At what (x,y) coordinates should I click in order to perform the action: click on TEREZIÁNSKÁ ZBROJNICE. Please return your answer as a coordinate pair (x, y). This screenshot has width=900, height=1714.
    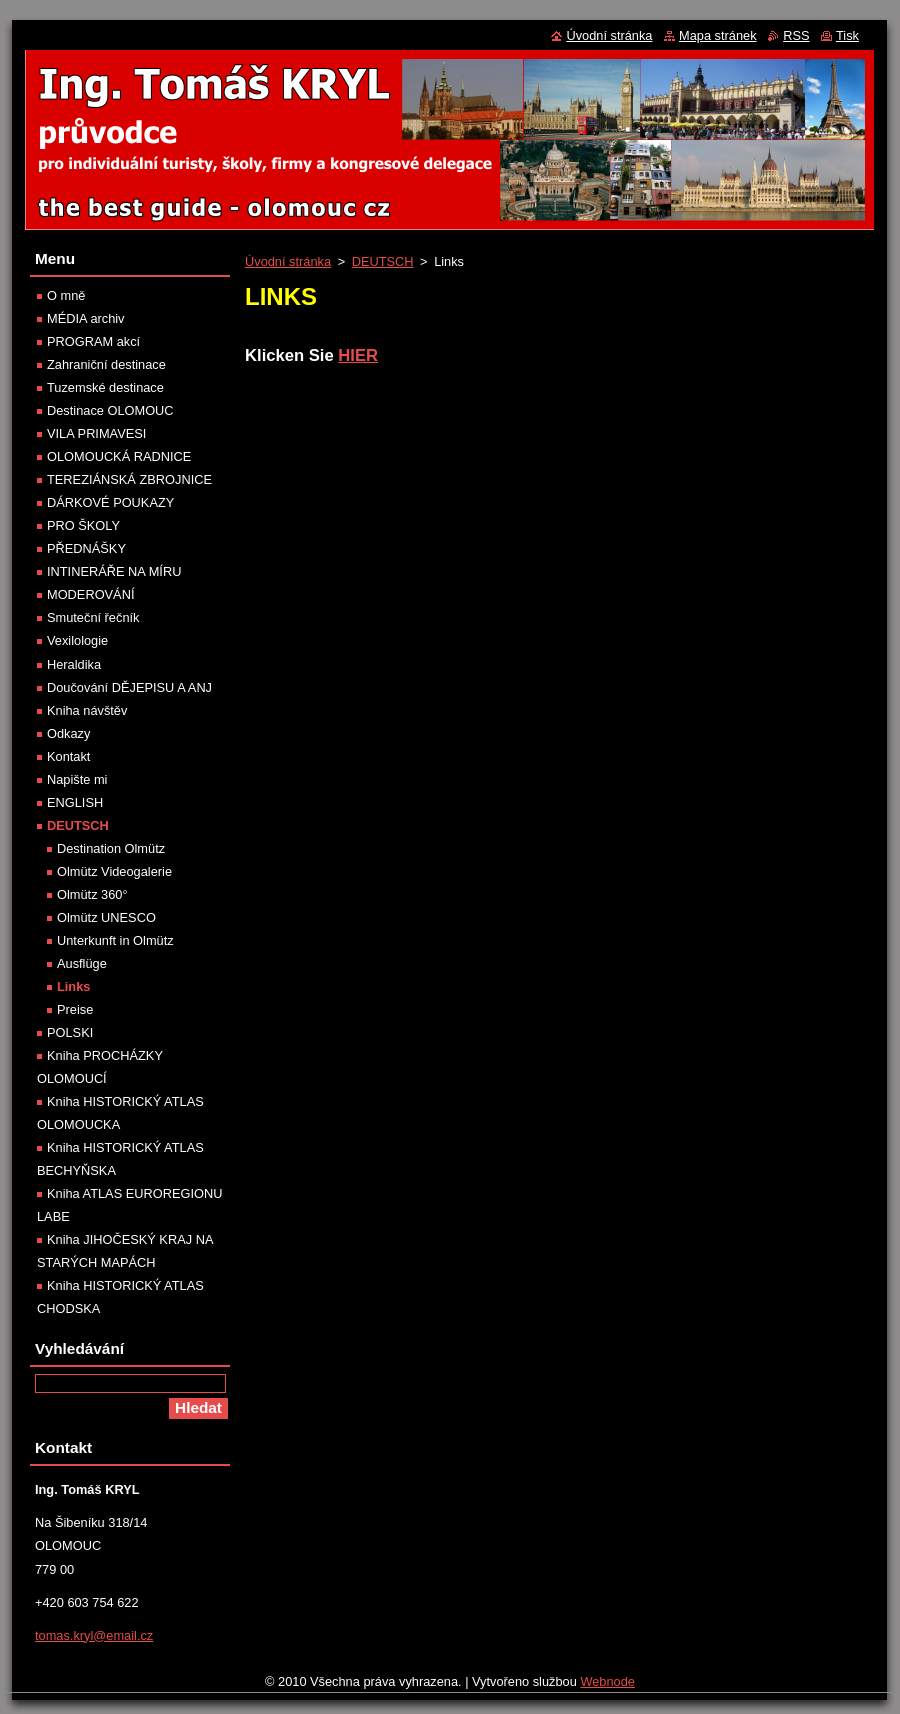
    Looking at the image, I should click on (129, 479).